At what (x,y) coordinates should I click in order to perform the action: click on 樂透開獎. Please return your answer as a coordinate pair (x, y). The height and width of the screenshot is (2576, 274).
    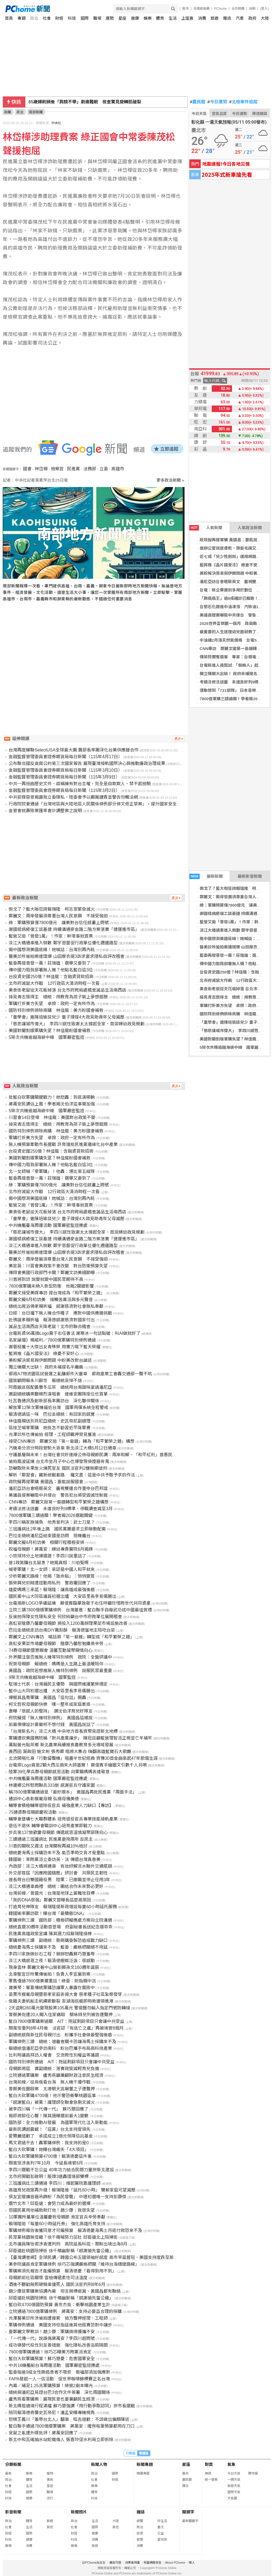
    Looking at the image, I should click on (259, 113).